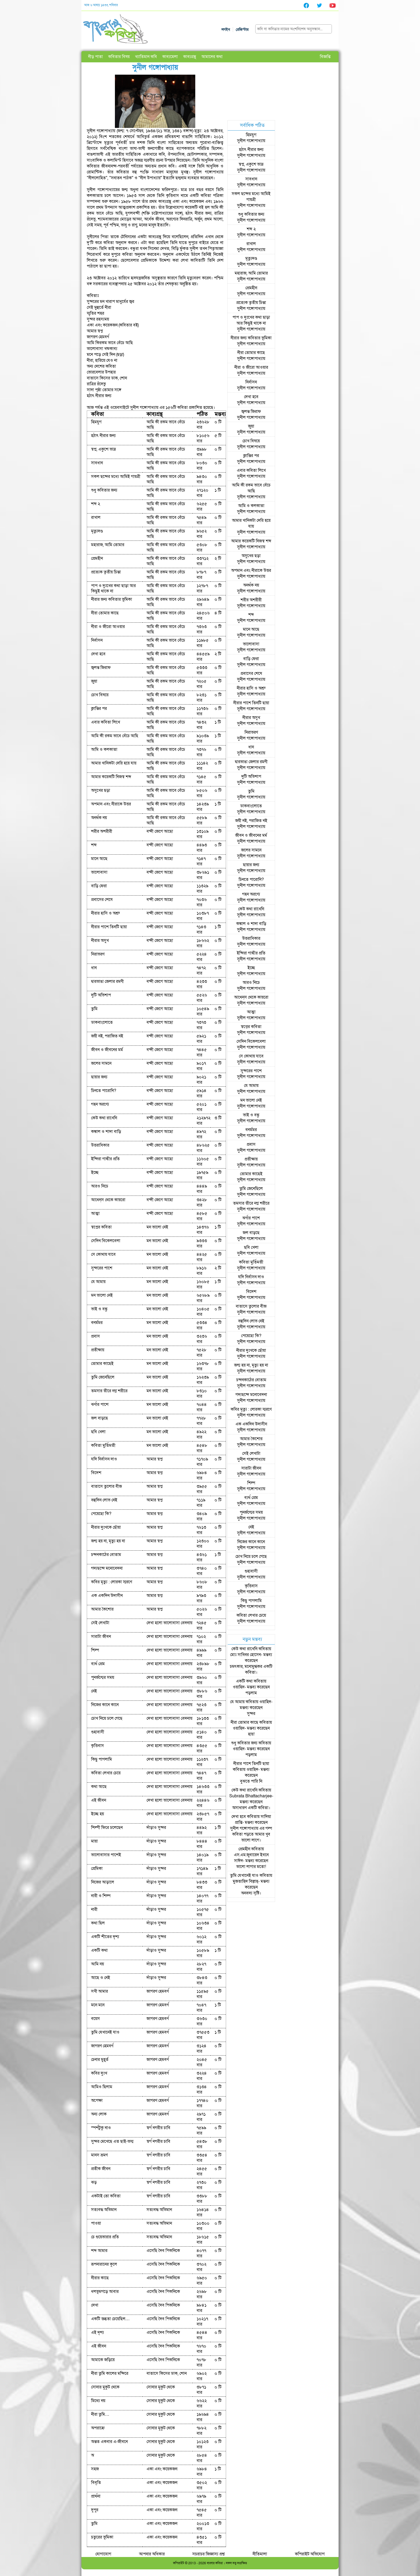 Image resolution: width=420 pixels, height=2576 pixels. Describe the element at coordinates (105, 2292) in the screenshot. I see `ধলভূমগড়ে আবার` at that location.